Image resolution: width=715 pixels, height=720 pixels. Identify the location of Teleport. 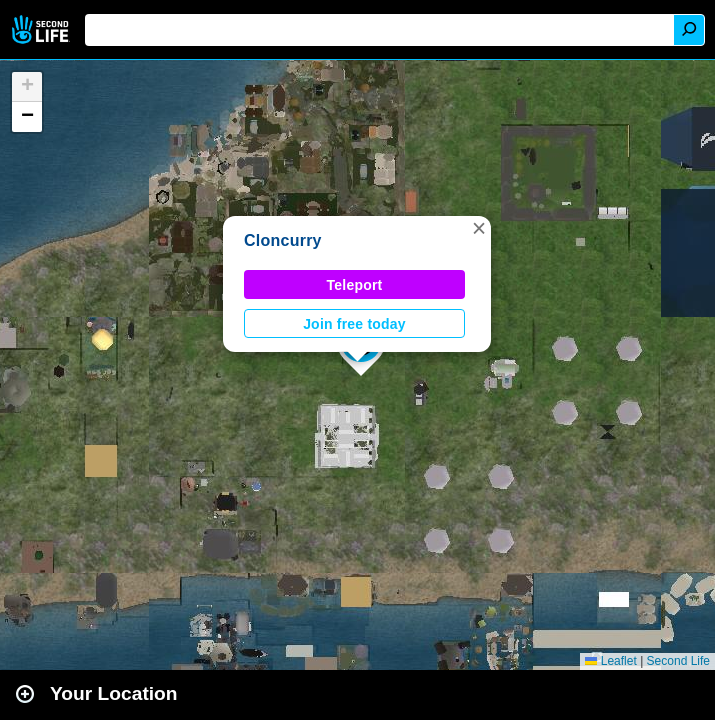
(355, 285).